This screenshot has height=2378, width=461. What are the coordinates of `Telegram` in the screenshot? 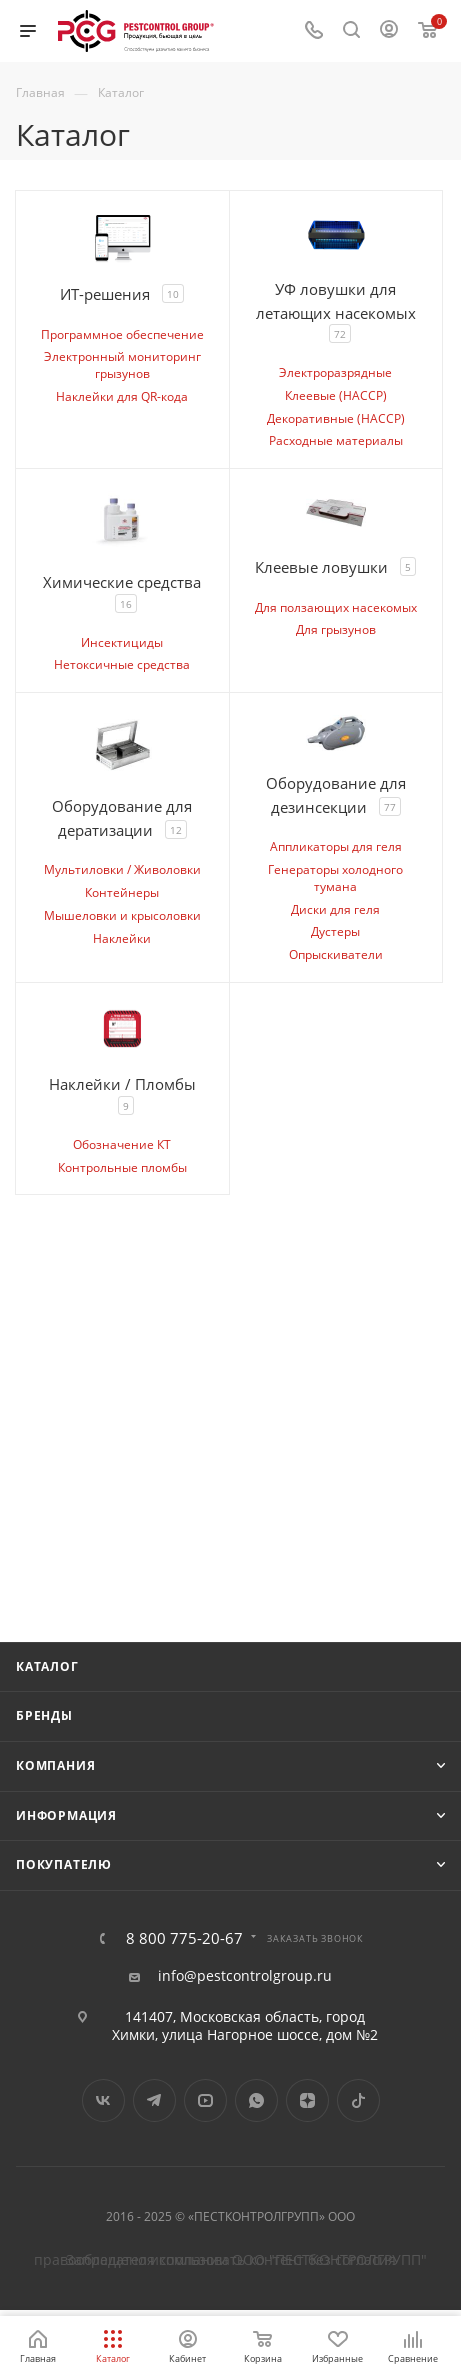 It's located at (154, 2100).